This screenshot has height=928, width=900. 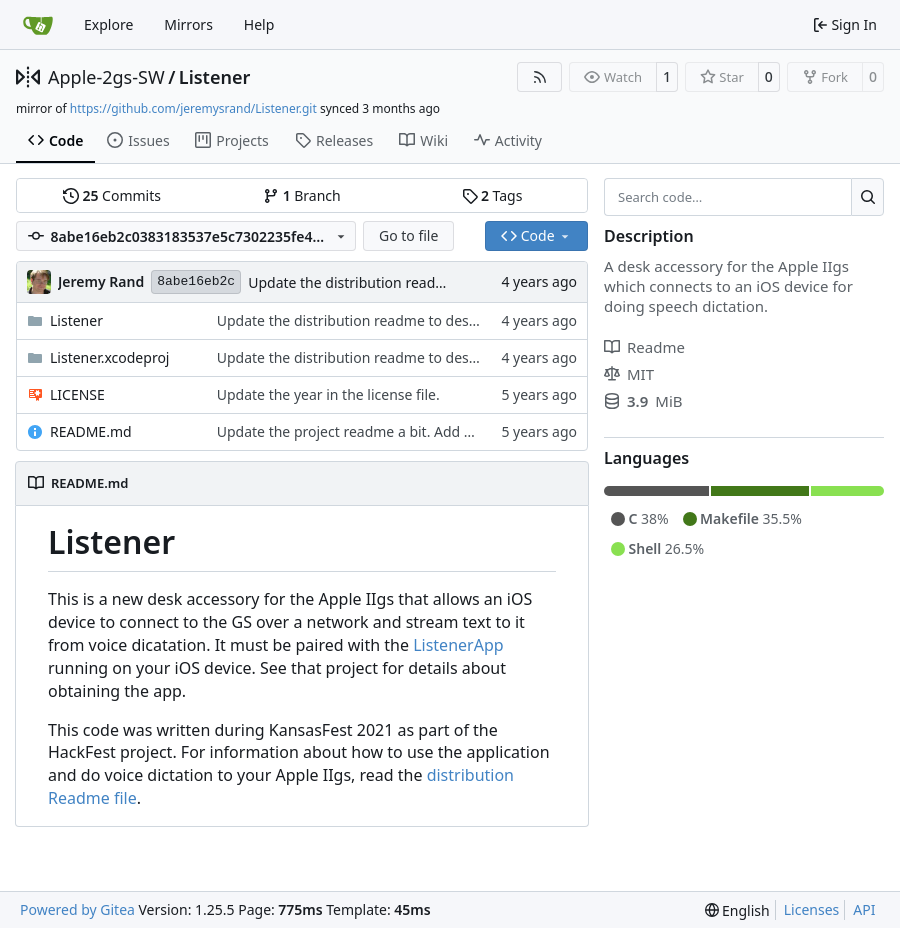 What do you see at coordinates (193, 108) in the screenshot?
I see `https://github.com/jeremysrand/Listener.git` at bounding box center [193, 108].